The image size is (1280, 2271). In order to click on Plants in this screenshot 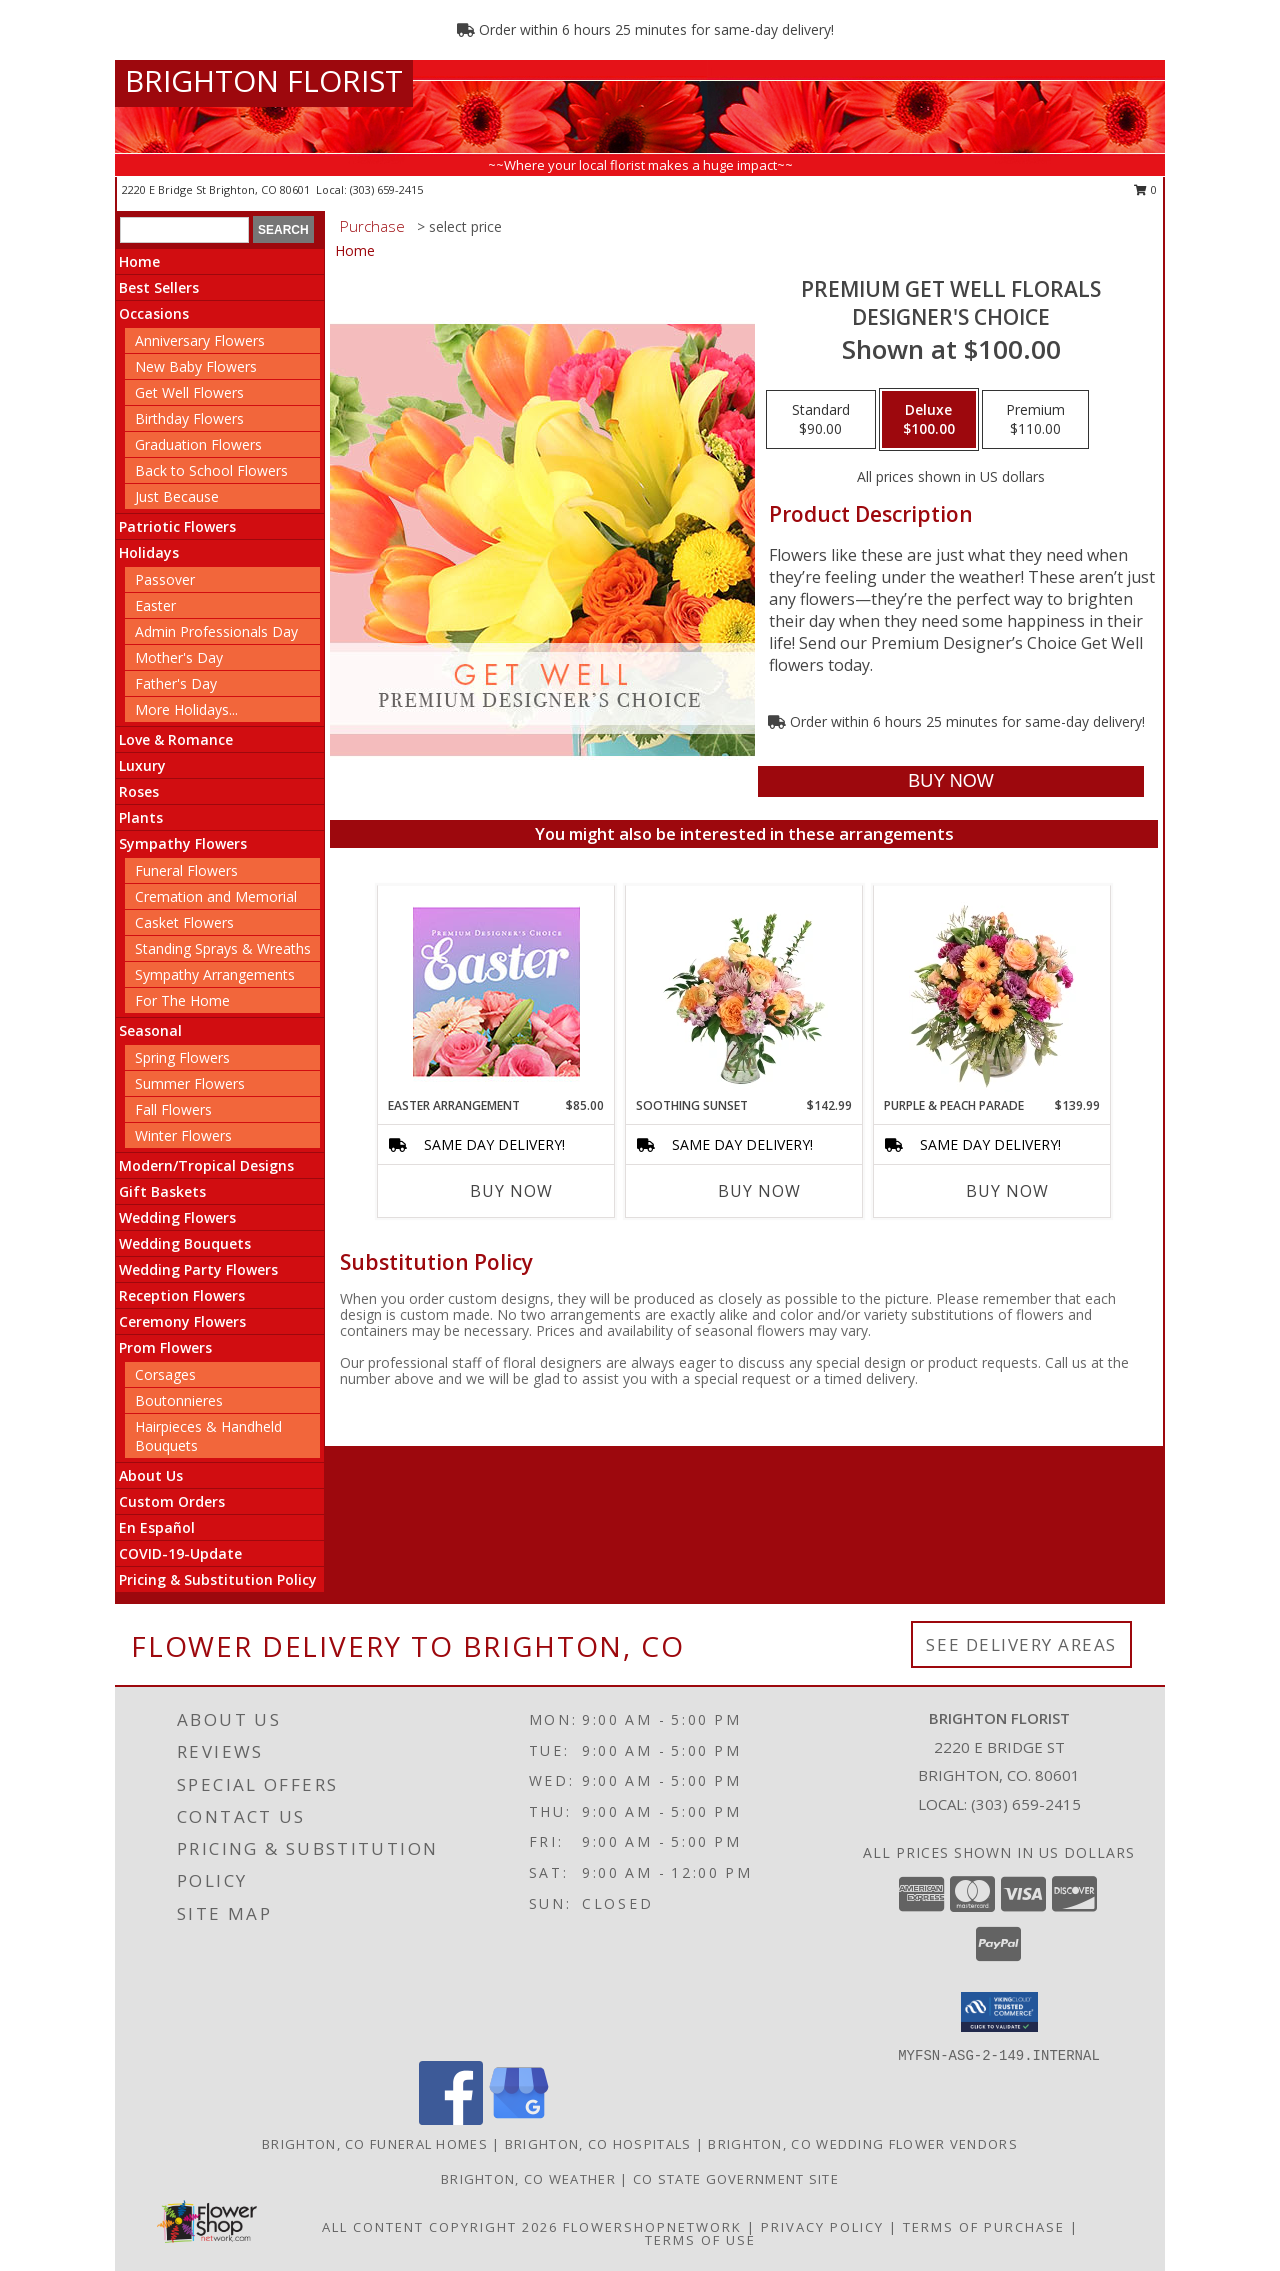, I will do `click(141, 817)`.